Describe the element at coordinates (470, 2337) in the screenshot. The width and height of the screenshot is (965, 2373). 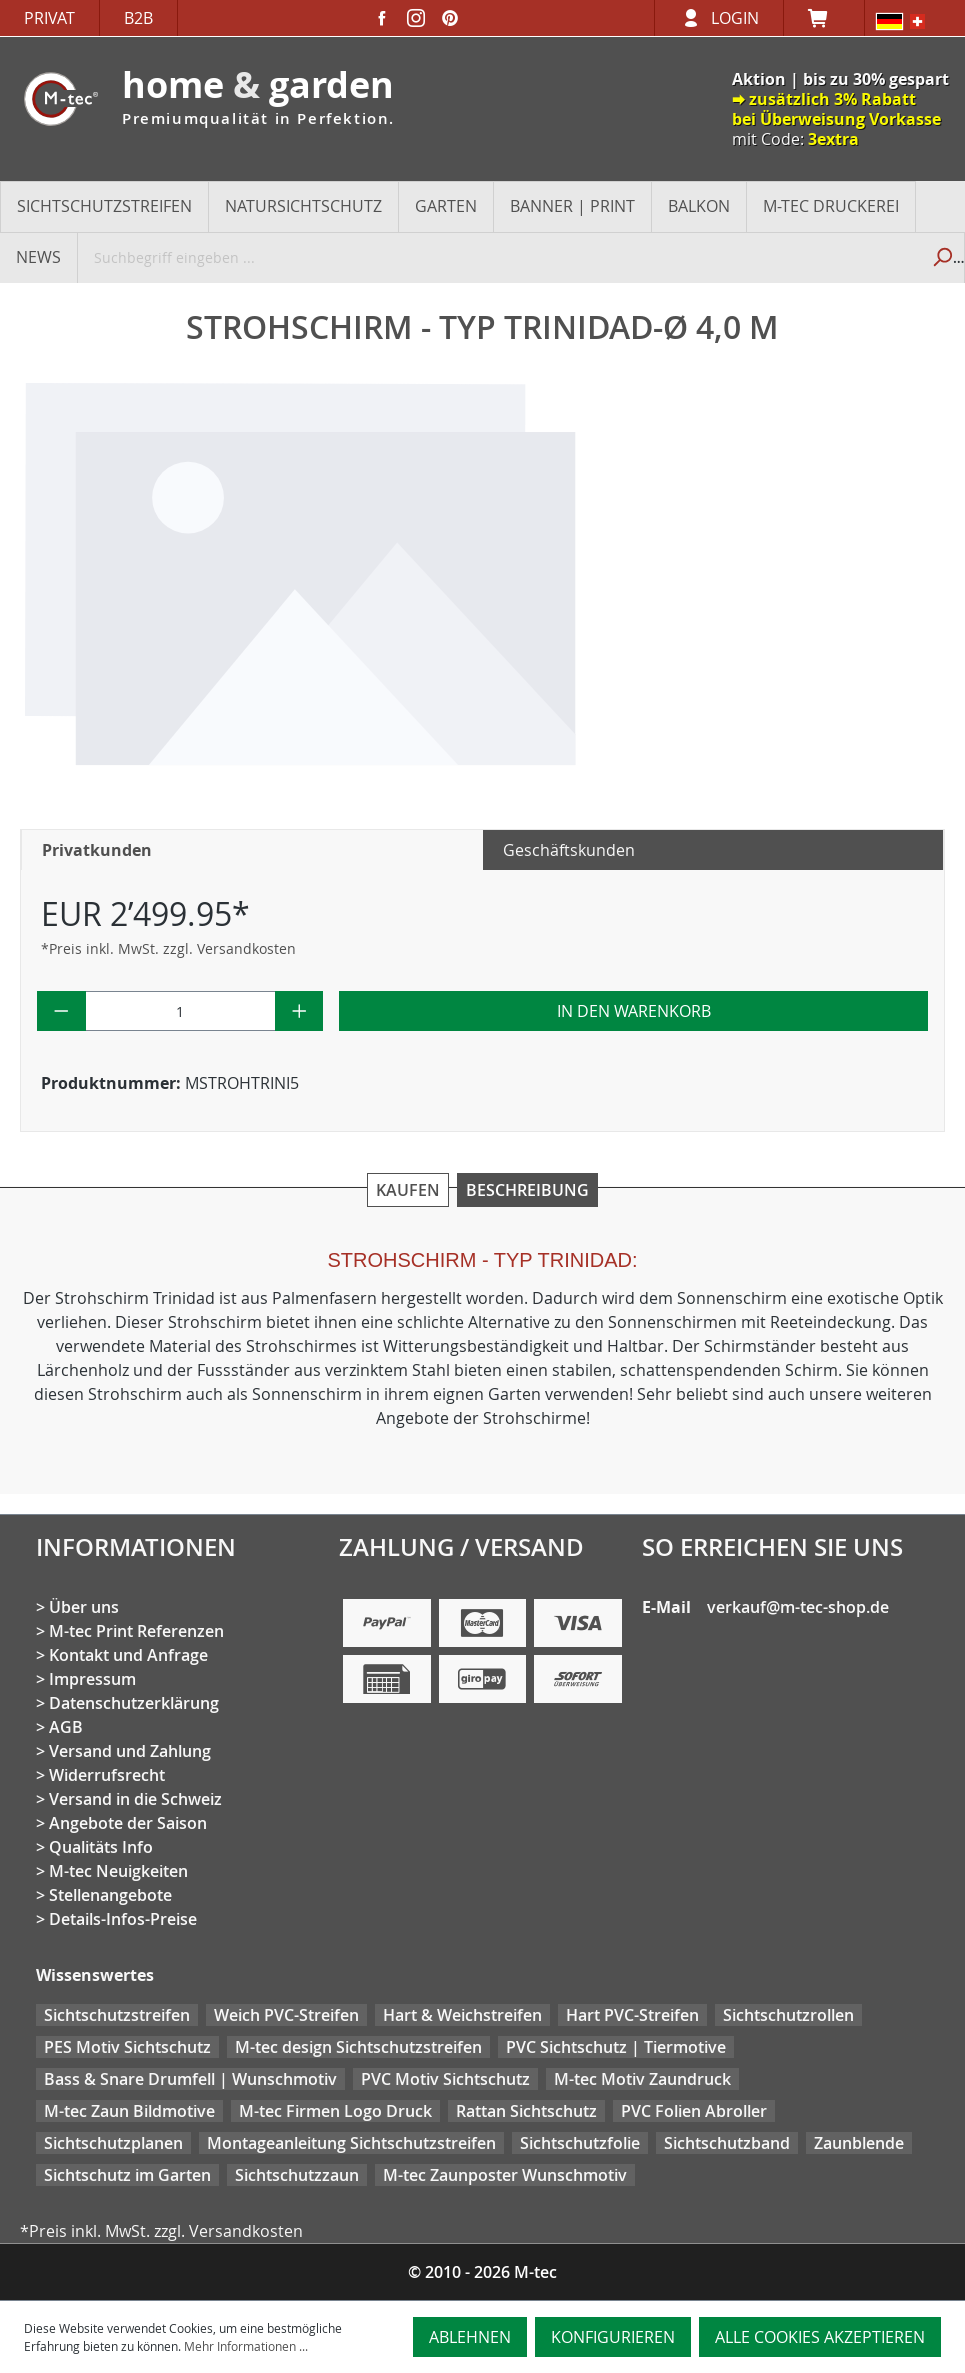
I see `Ablehnen` at that location.